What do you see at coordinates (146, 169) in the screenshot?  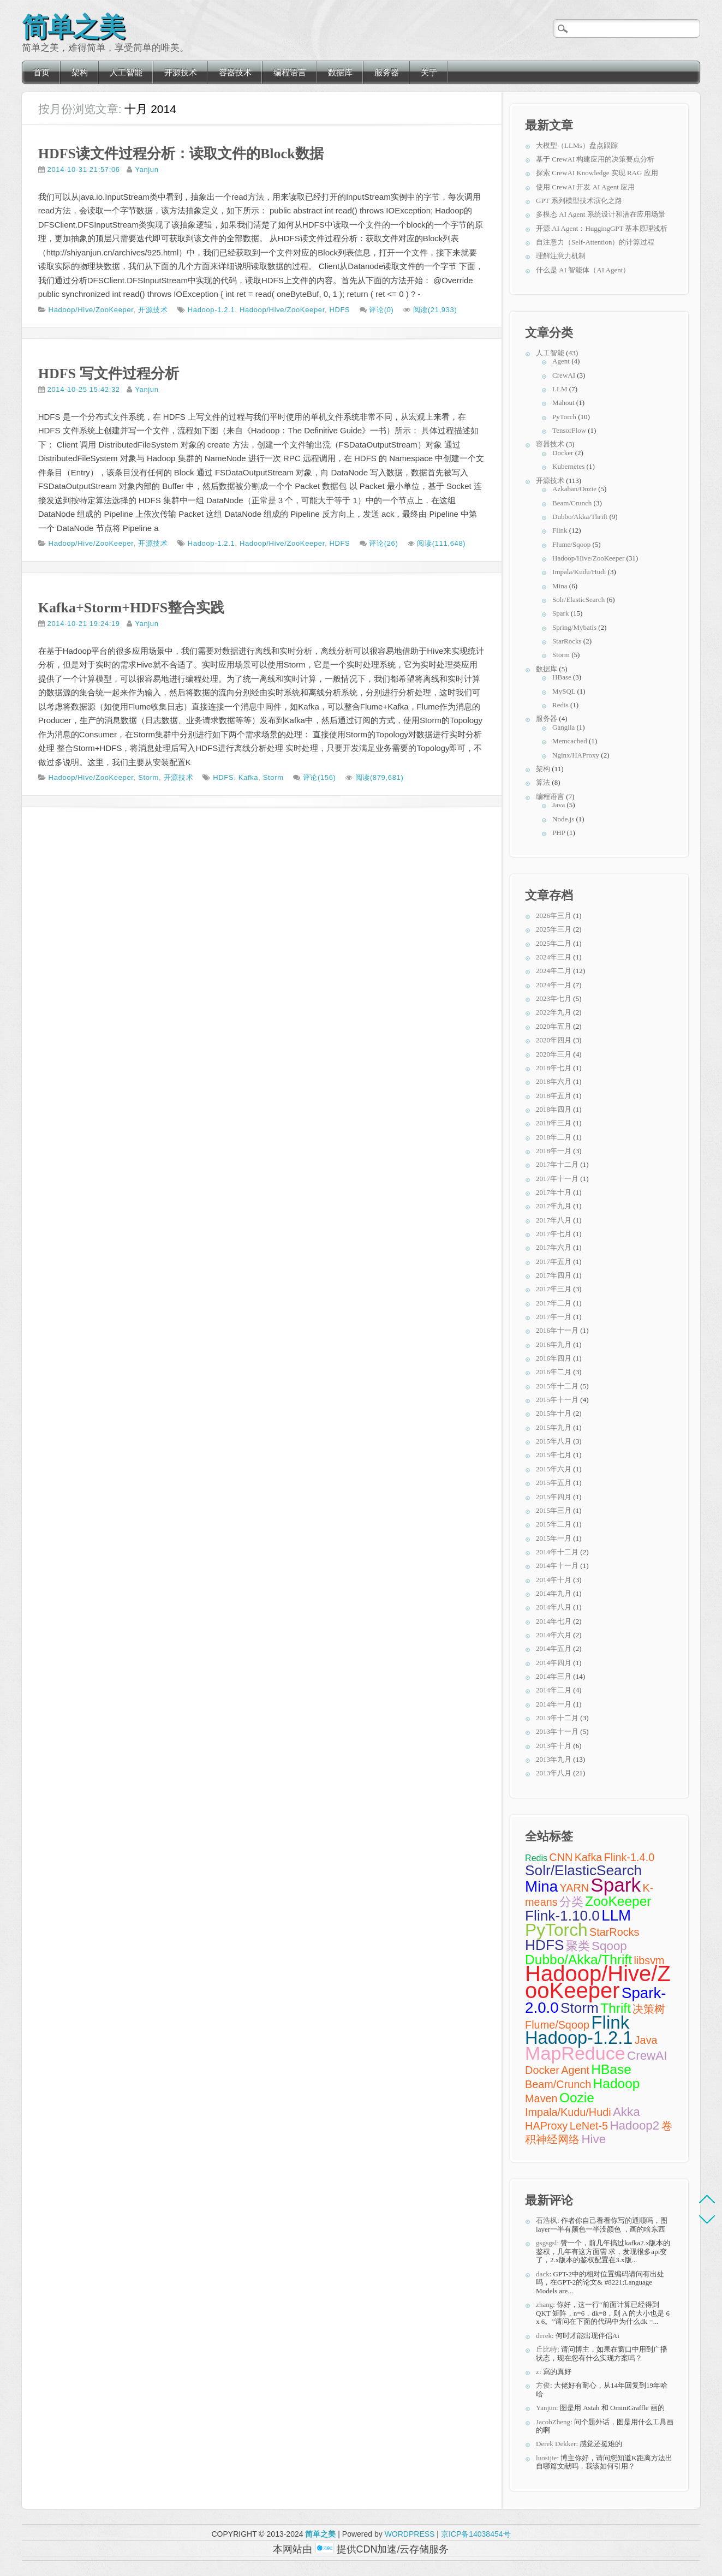 I see `Yanjun` at bounding box center [146, 169].